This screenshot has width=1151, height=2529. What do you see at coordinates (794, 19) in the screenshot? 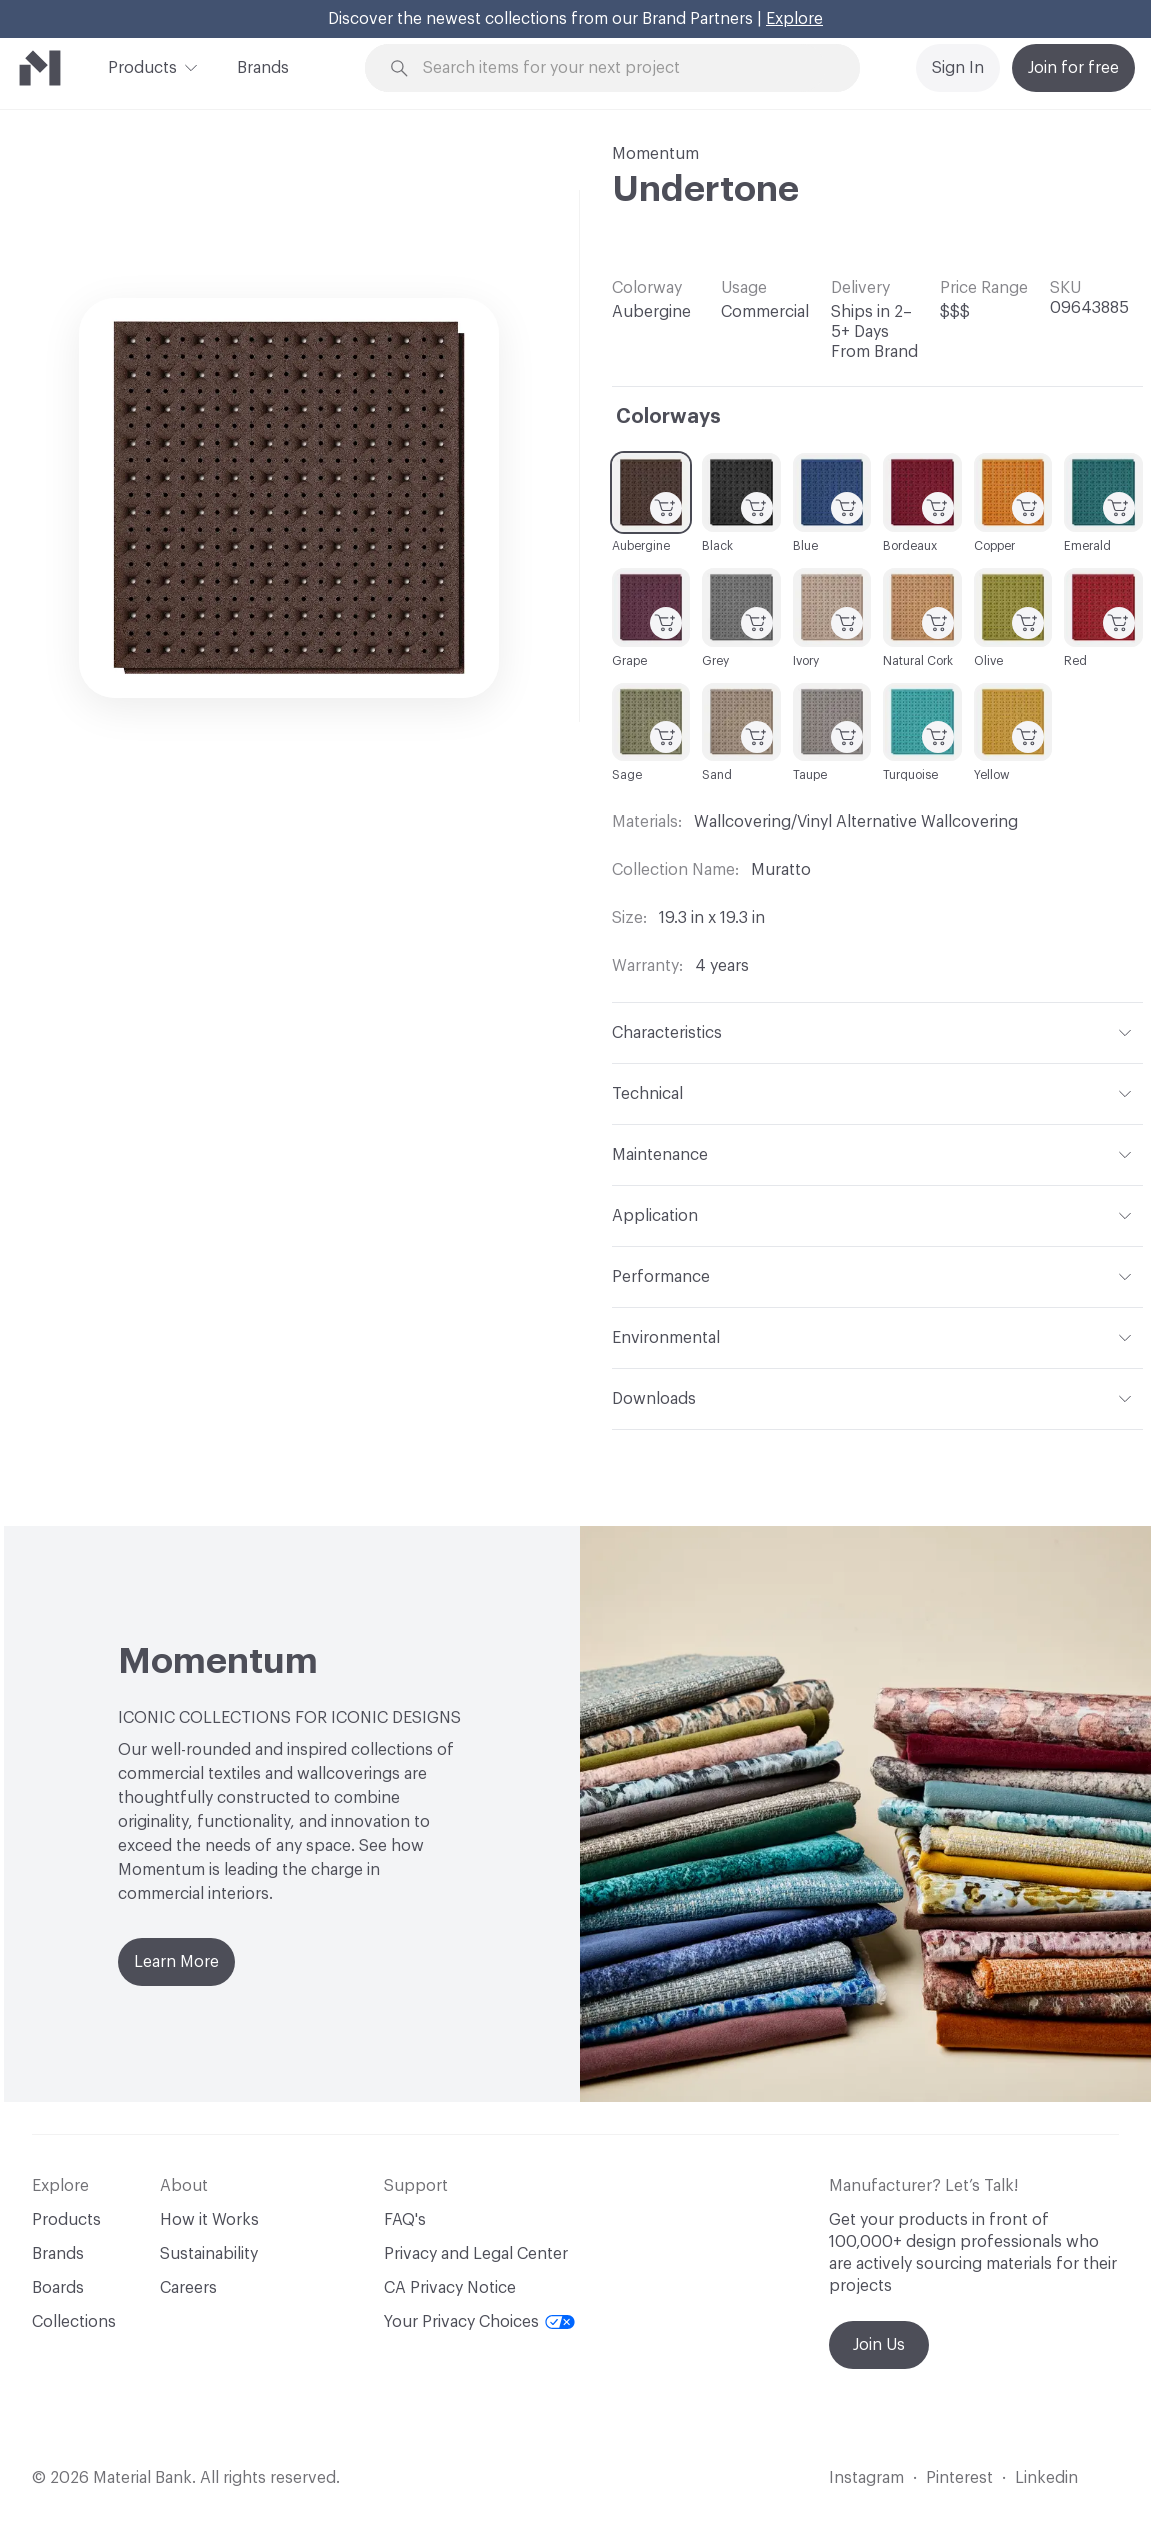
I see `Explore` at bounding box center [794, 19].